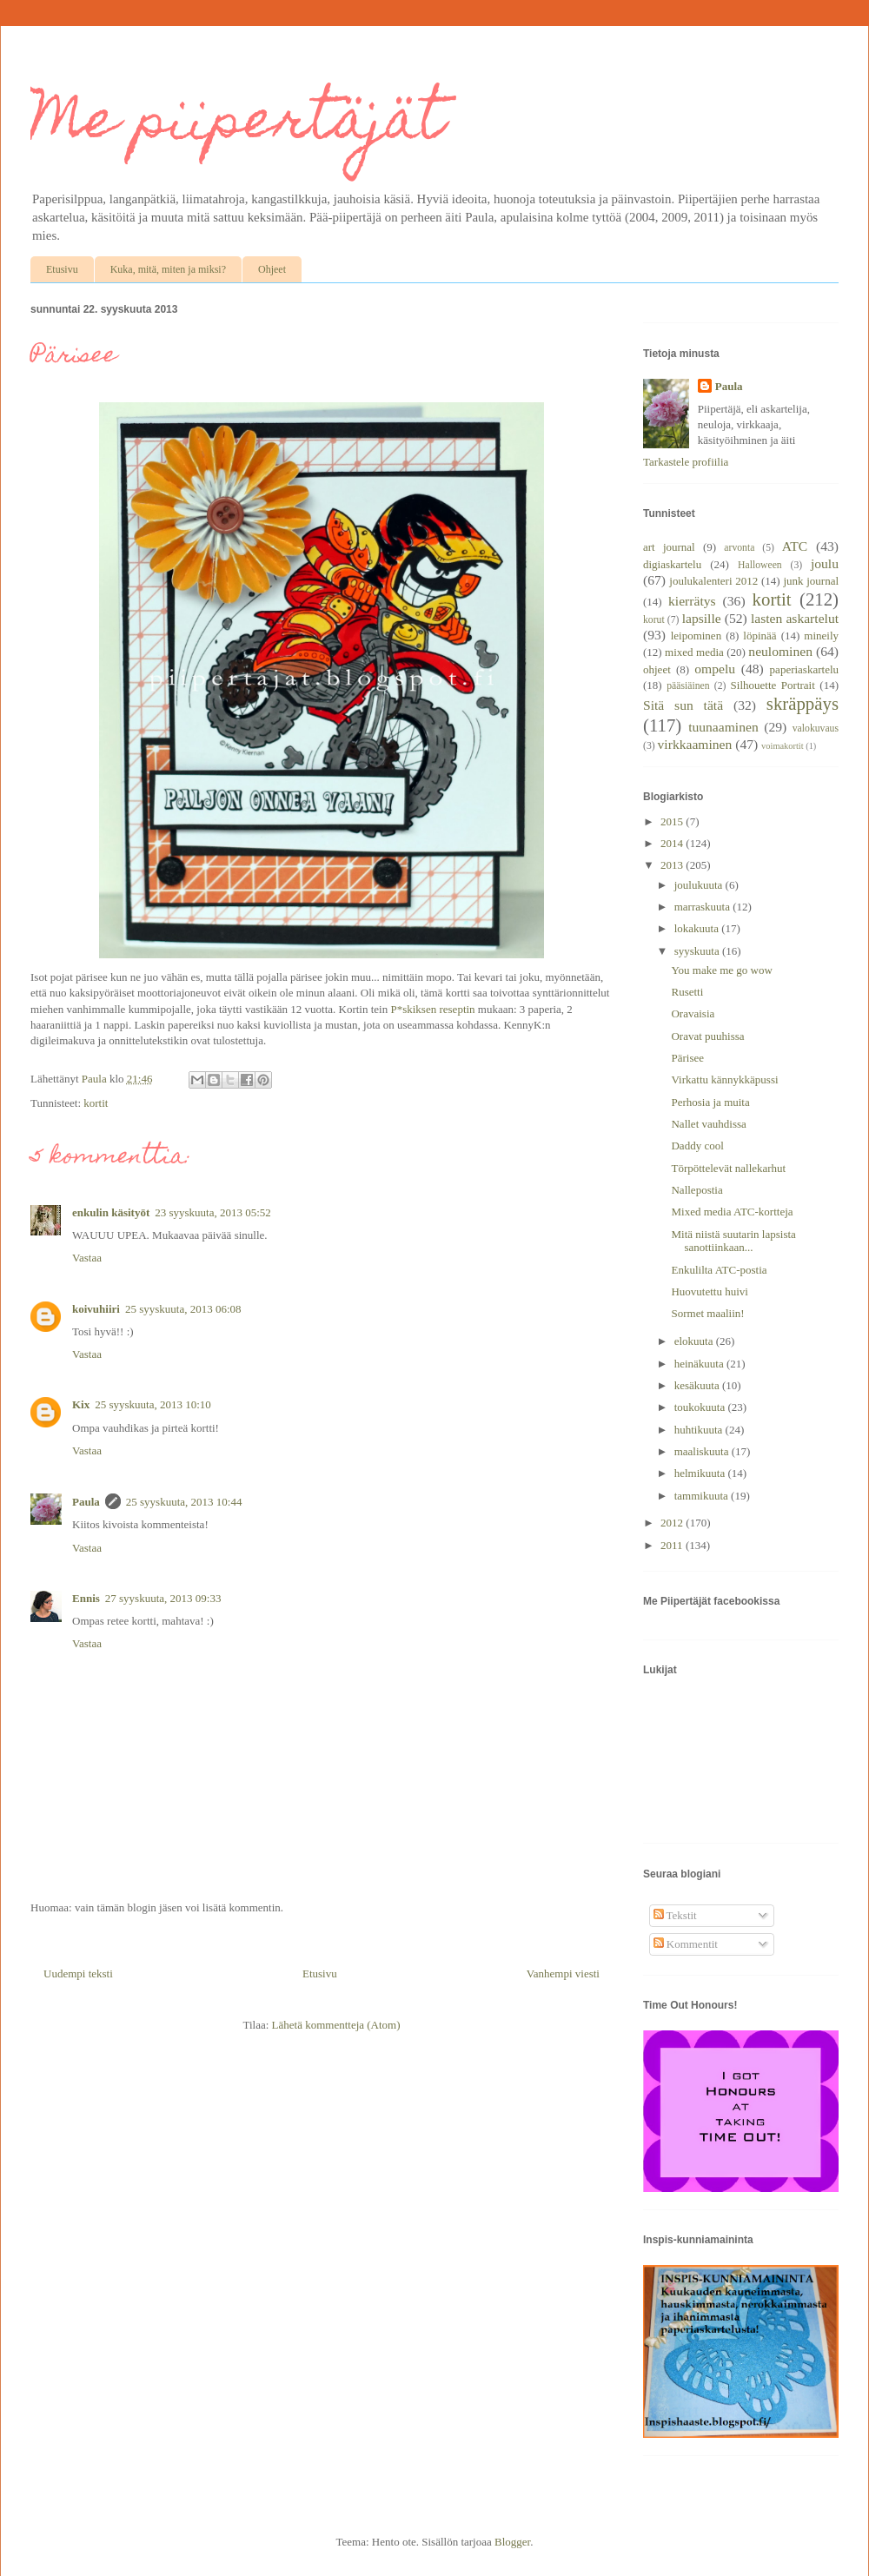 The height and width of the screenshot is (2576, 869). Describe the element at coordinates (86, 1598) in the screenshot. I see `Ennis` at that location.